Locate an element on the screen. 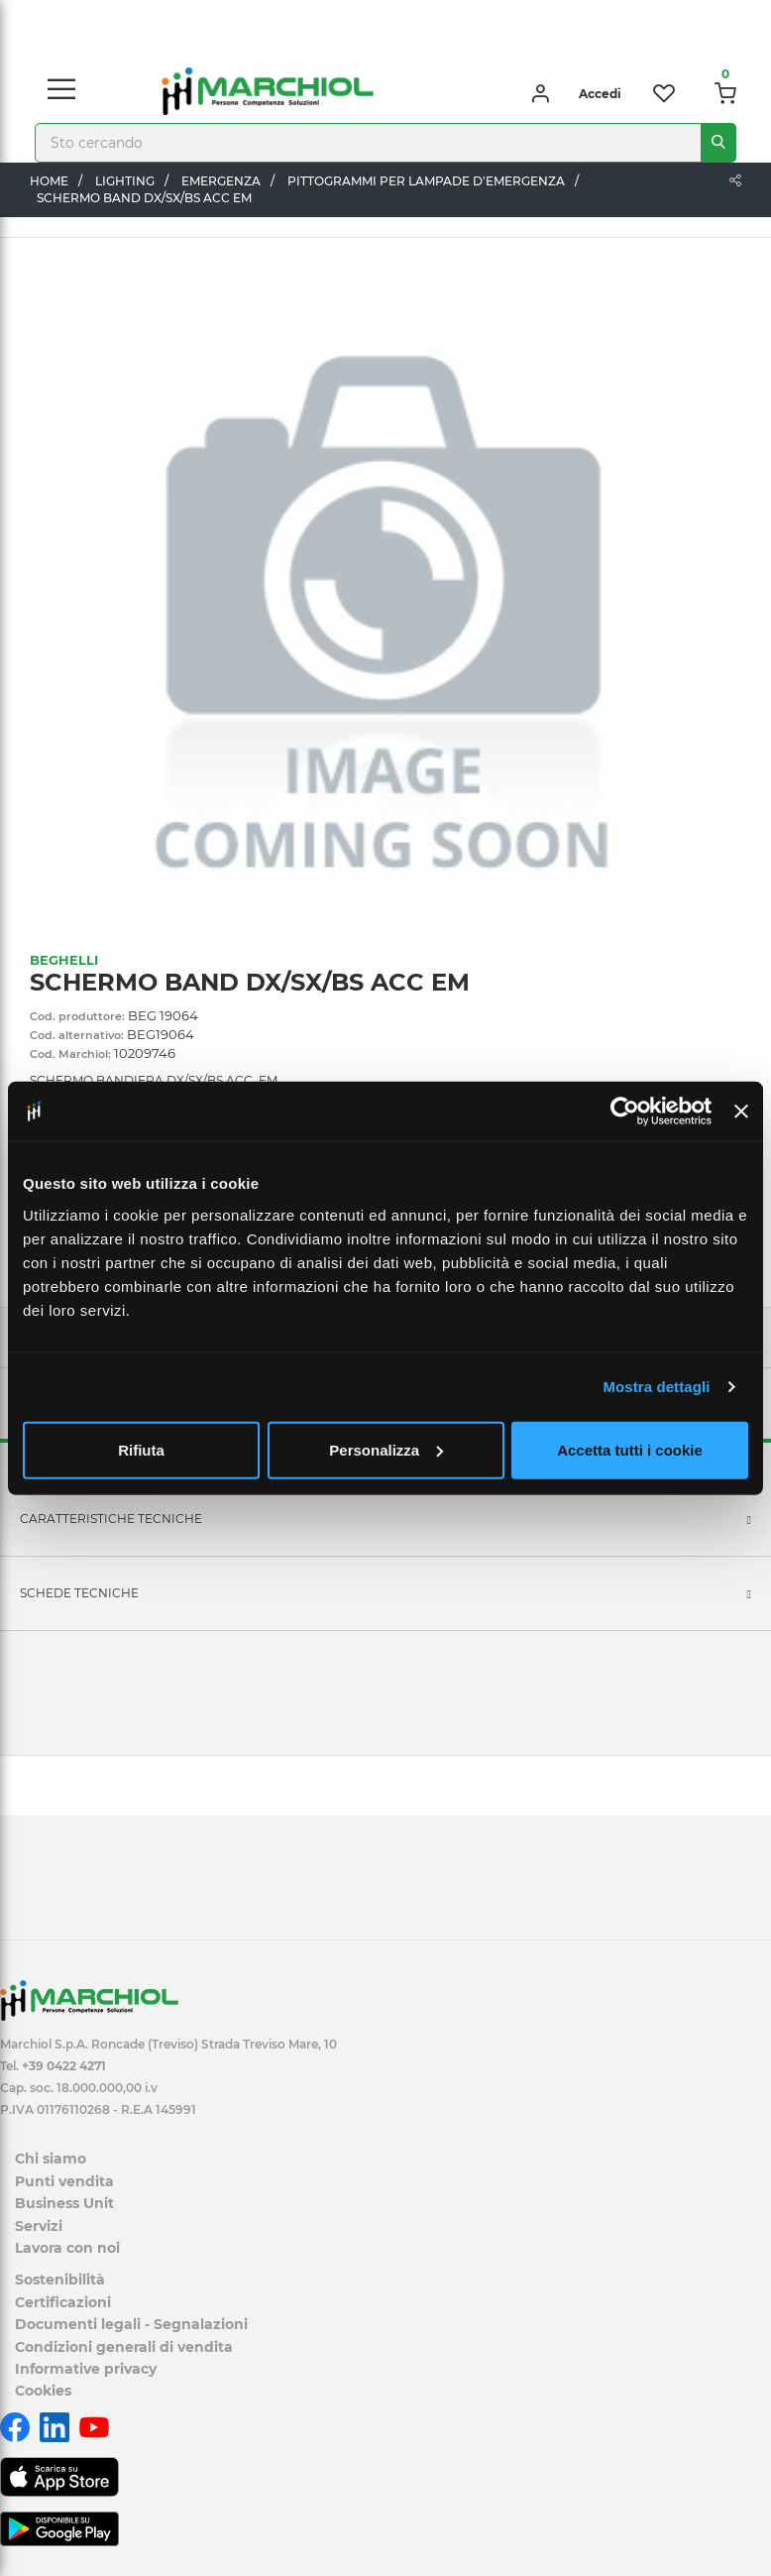  Punti vendita is located at coordinates (64, 2181).